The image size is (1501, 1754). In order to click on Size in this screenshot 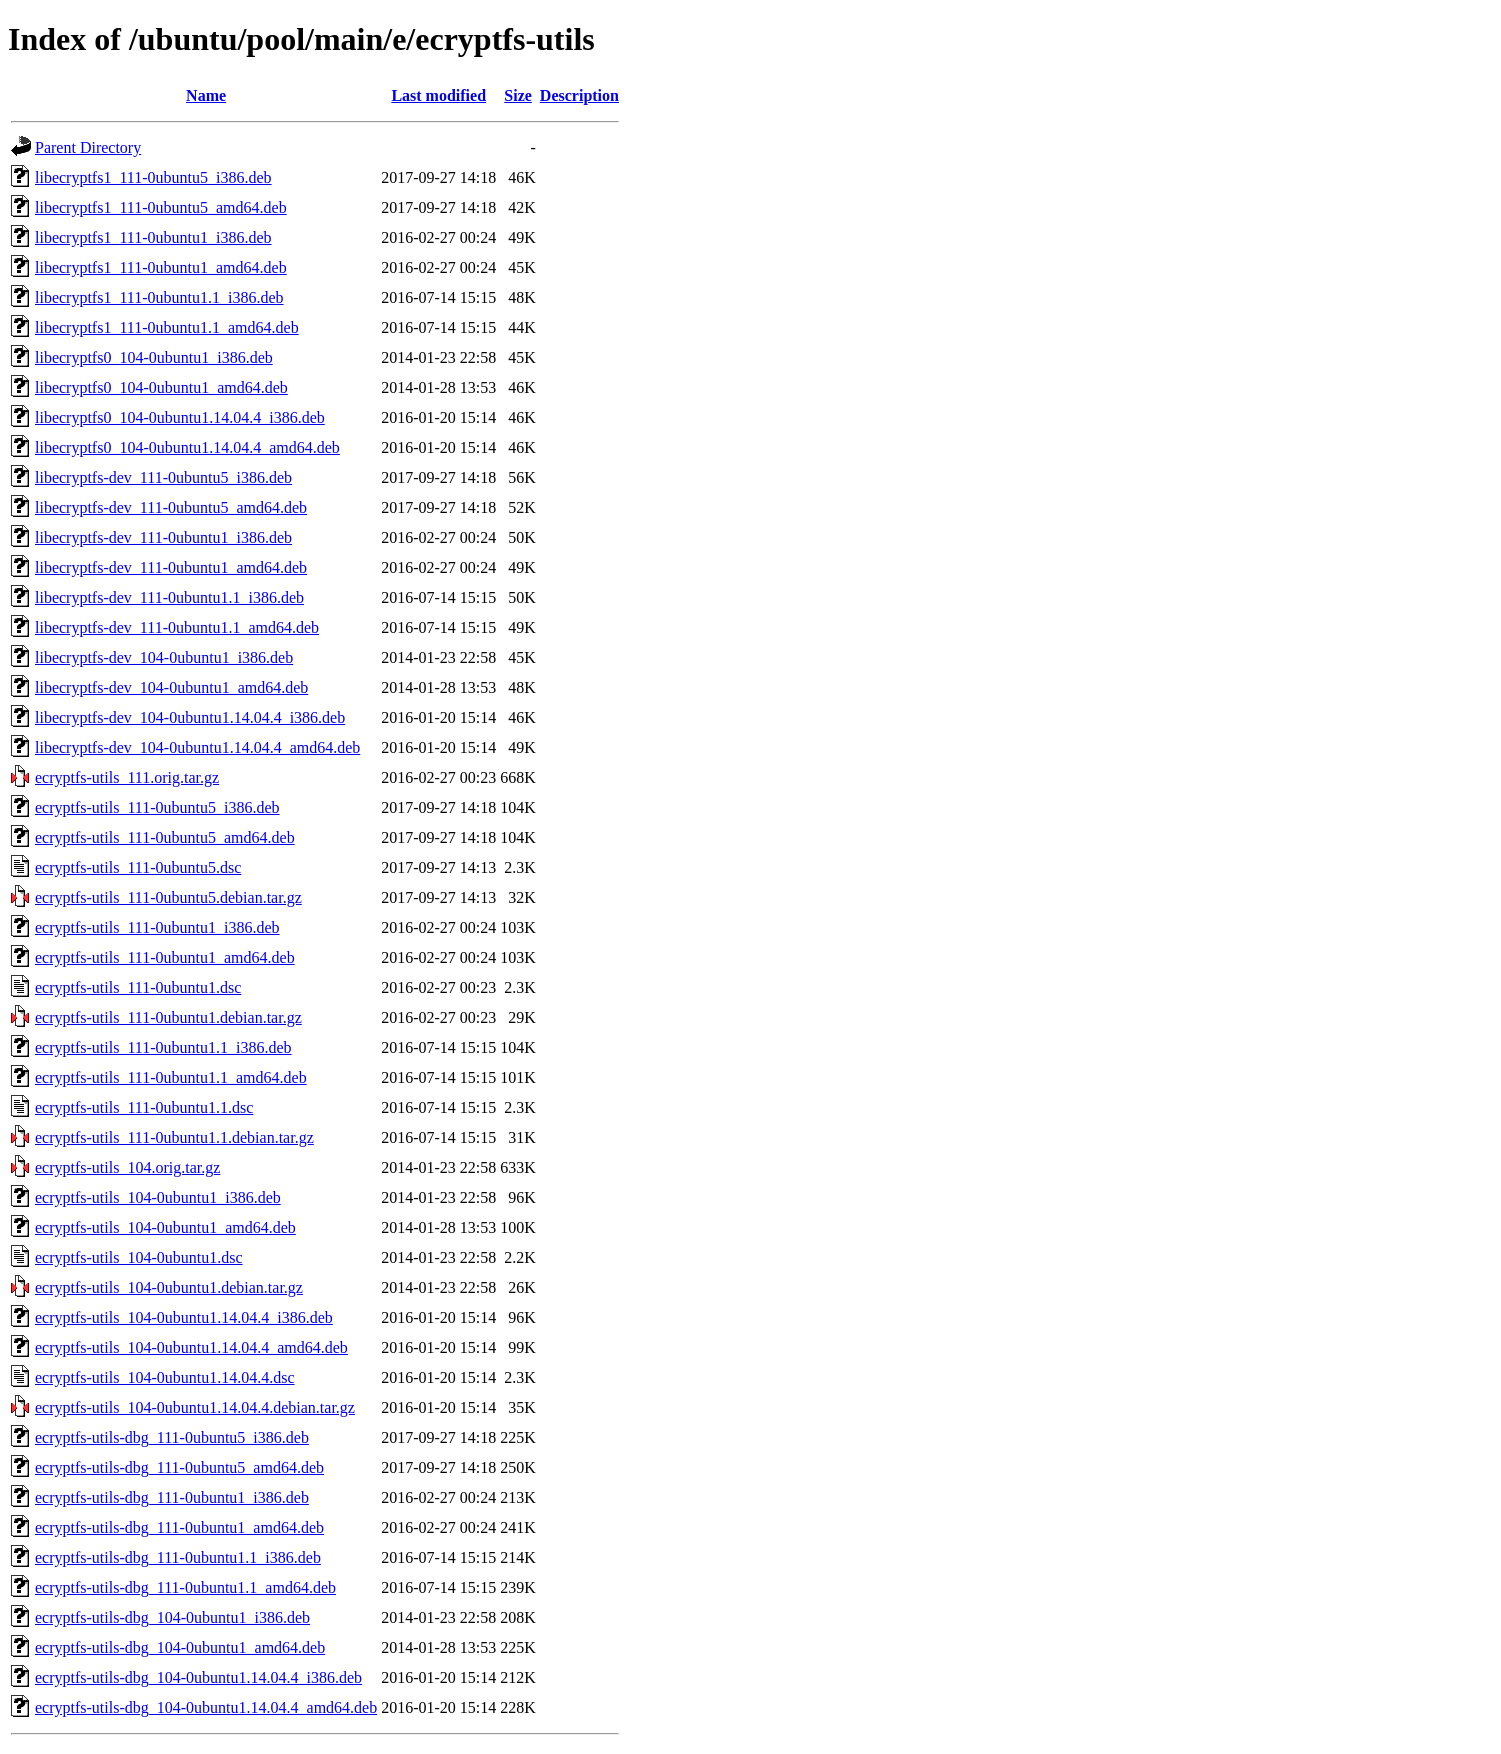, I will do `click(518, 95)`.